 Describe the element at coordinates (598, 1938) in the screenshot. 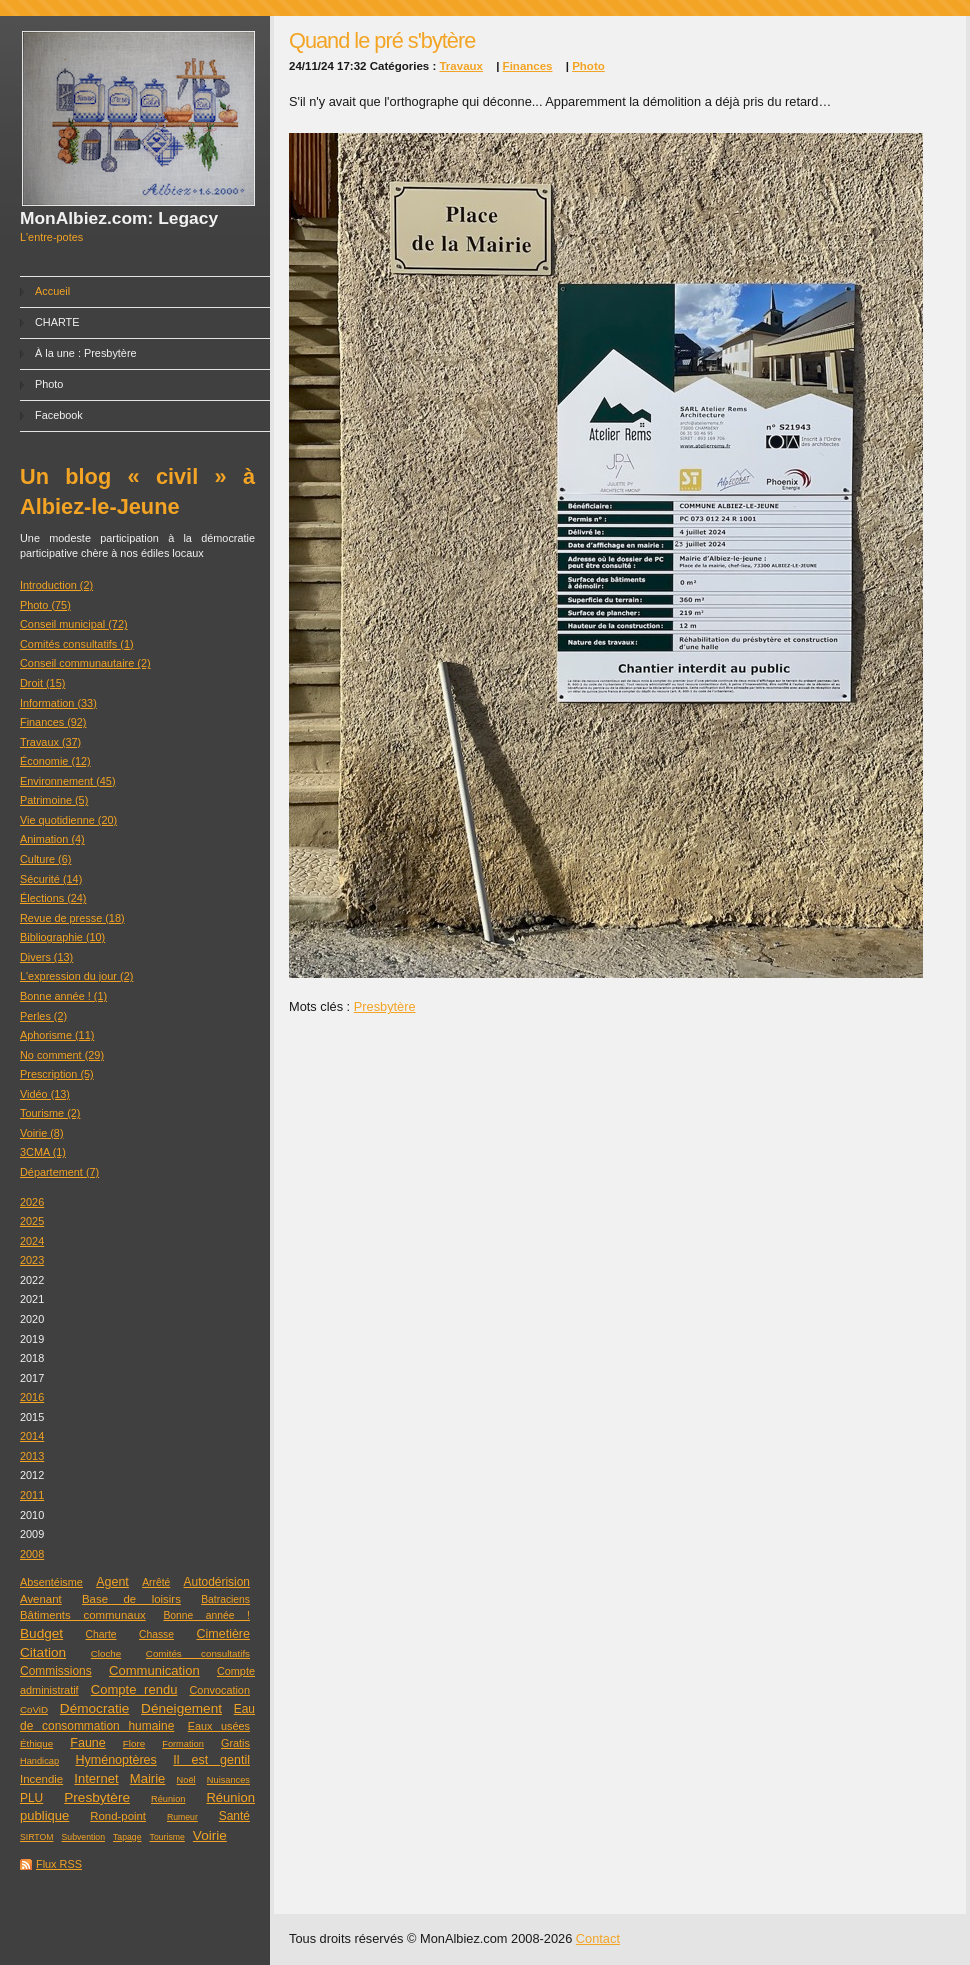

I see `Contact` at that location.